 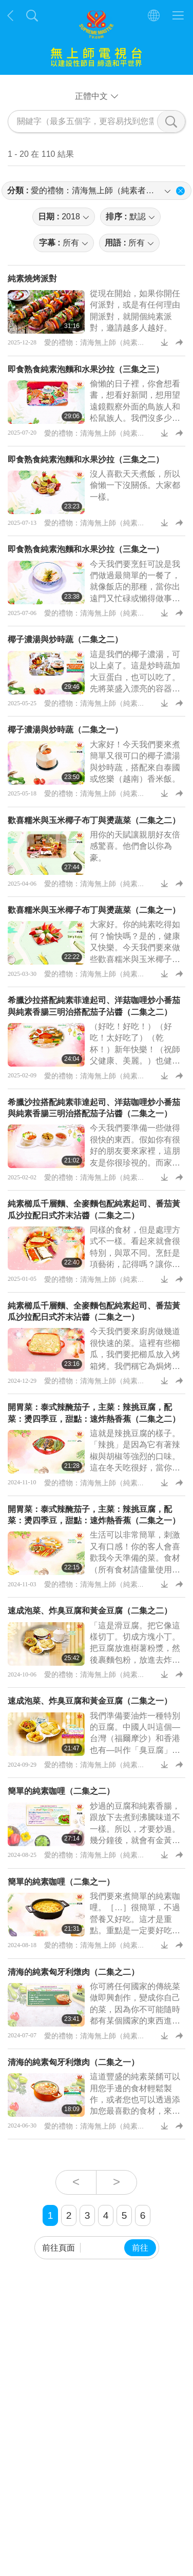 What do you see at coordinates (135, 587) in the screenshot?
I see `今天我們要烹飪可說是我們做過最簡單的一餐了，就像飯店的那種，當你出遠門又忙碌或懶得做事時。` at bounding box center [135, 587].